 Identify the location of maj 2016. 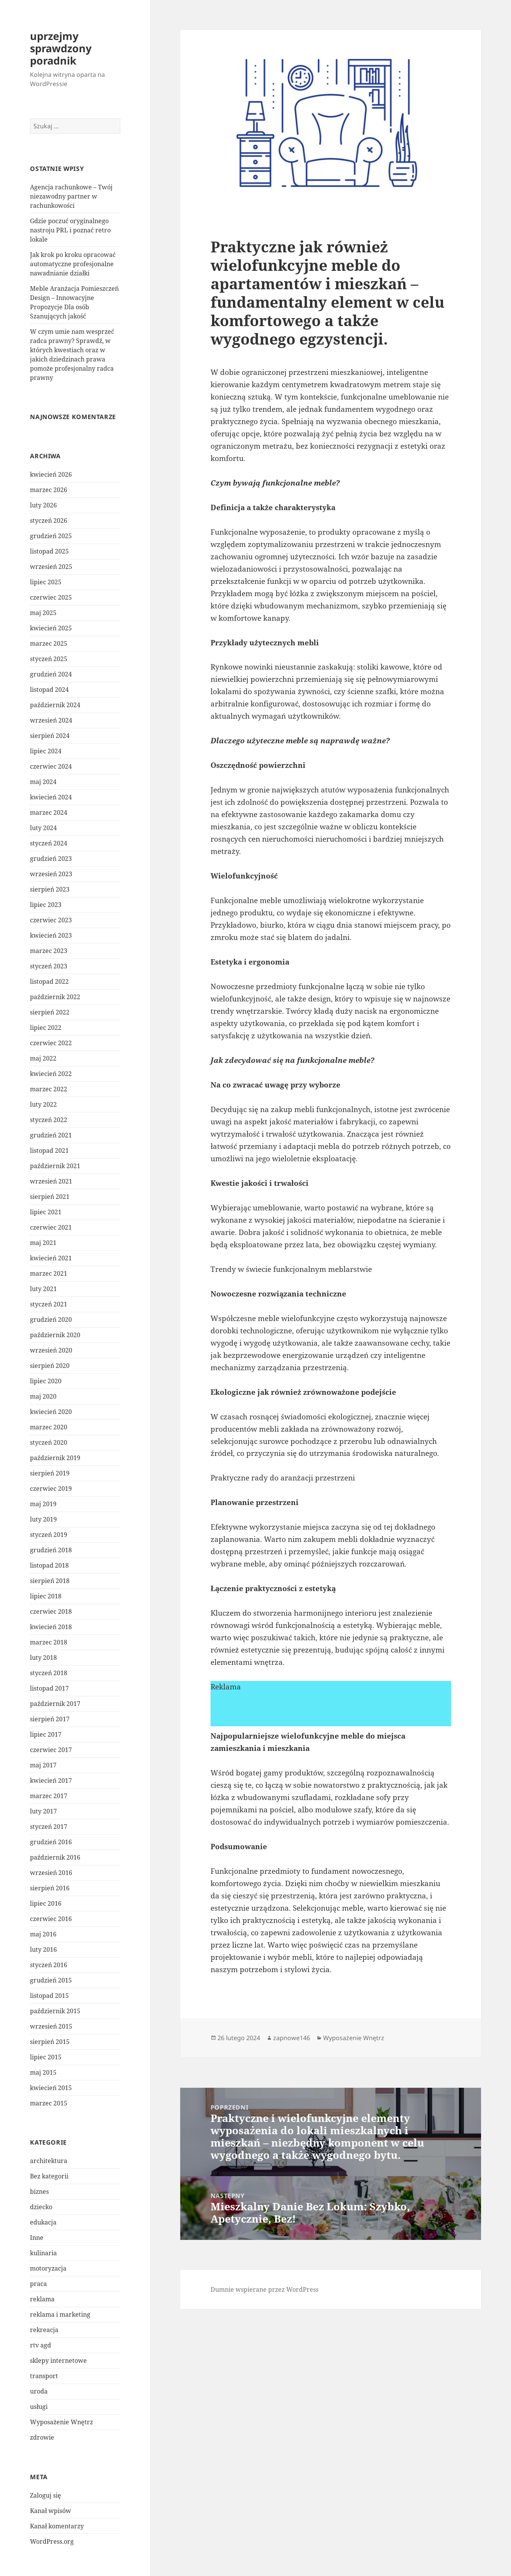
(43, 1934).